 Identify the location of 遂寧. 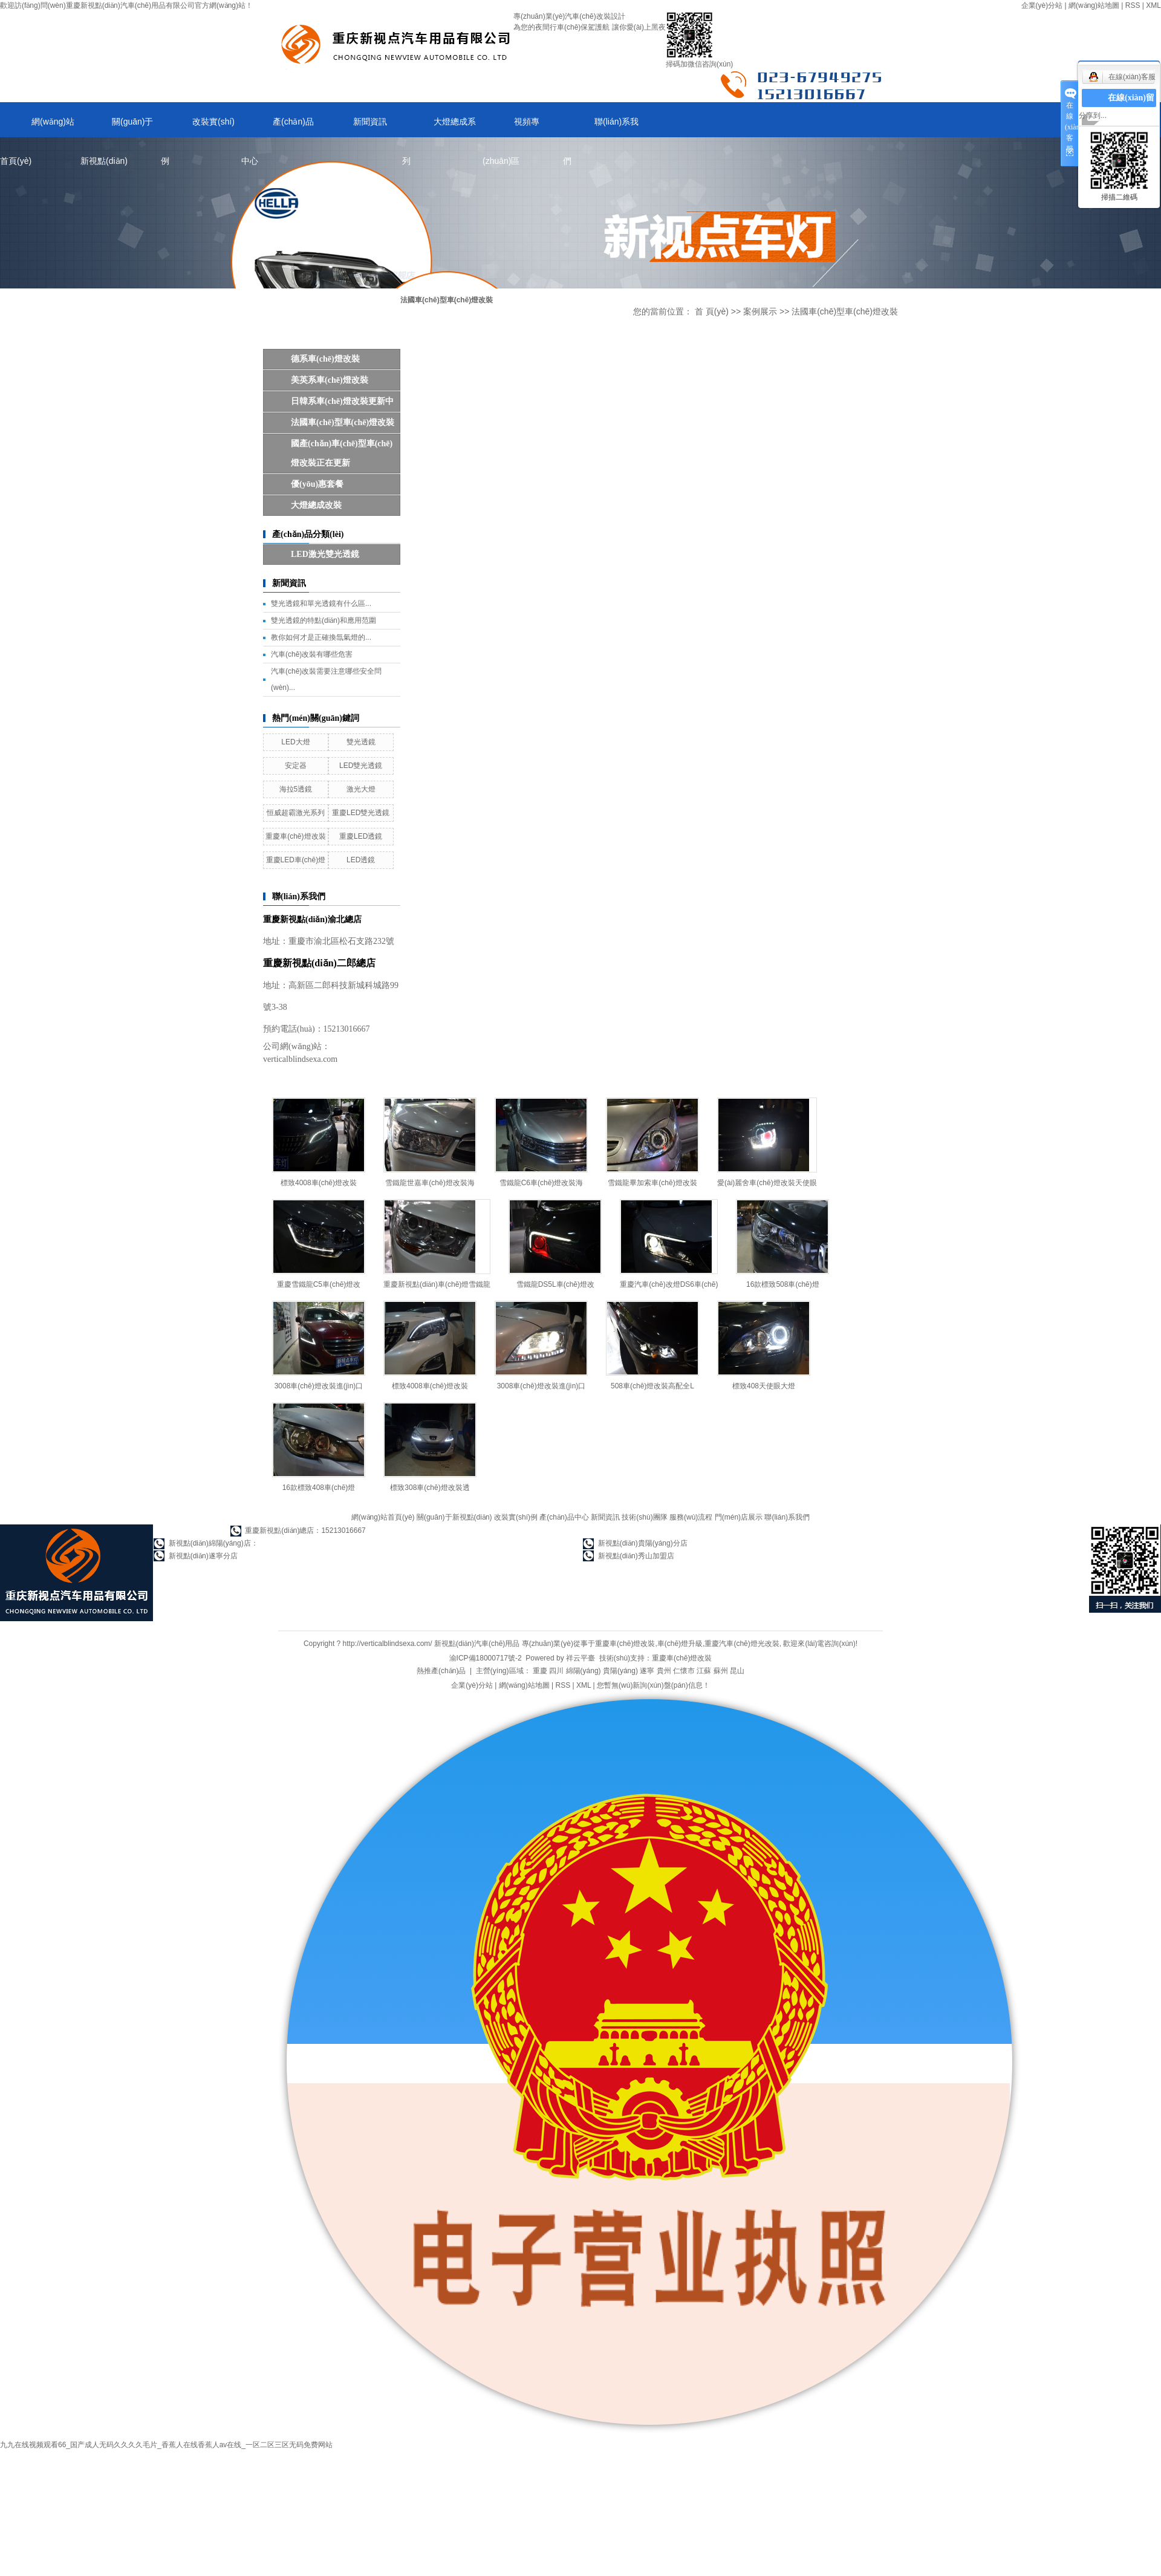
(647, 1671).